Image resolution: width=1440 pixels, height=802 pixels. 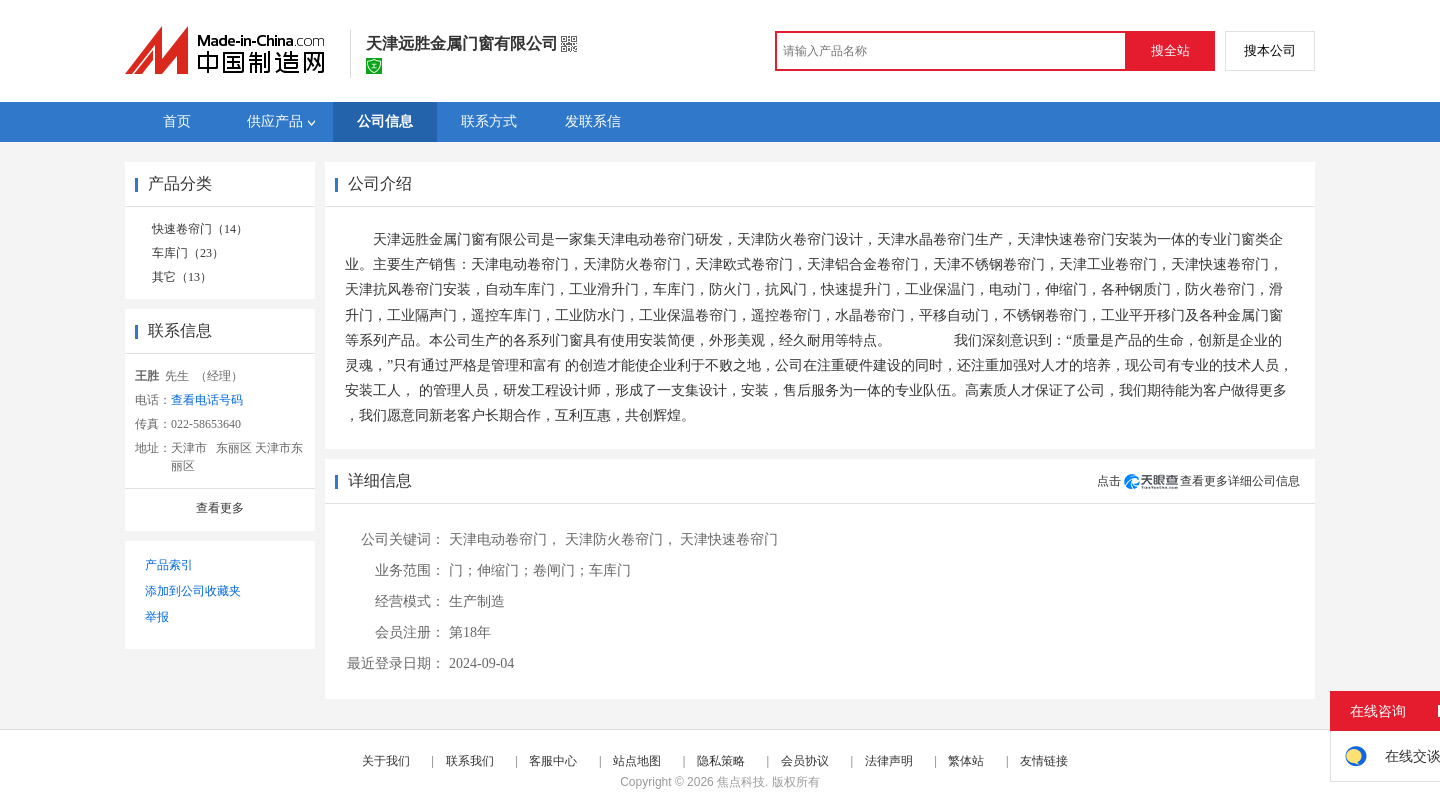 I want to click on 产品索引, so click(x=169, y=565).